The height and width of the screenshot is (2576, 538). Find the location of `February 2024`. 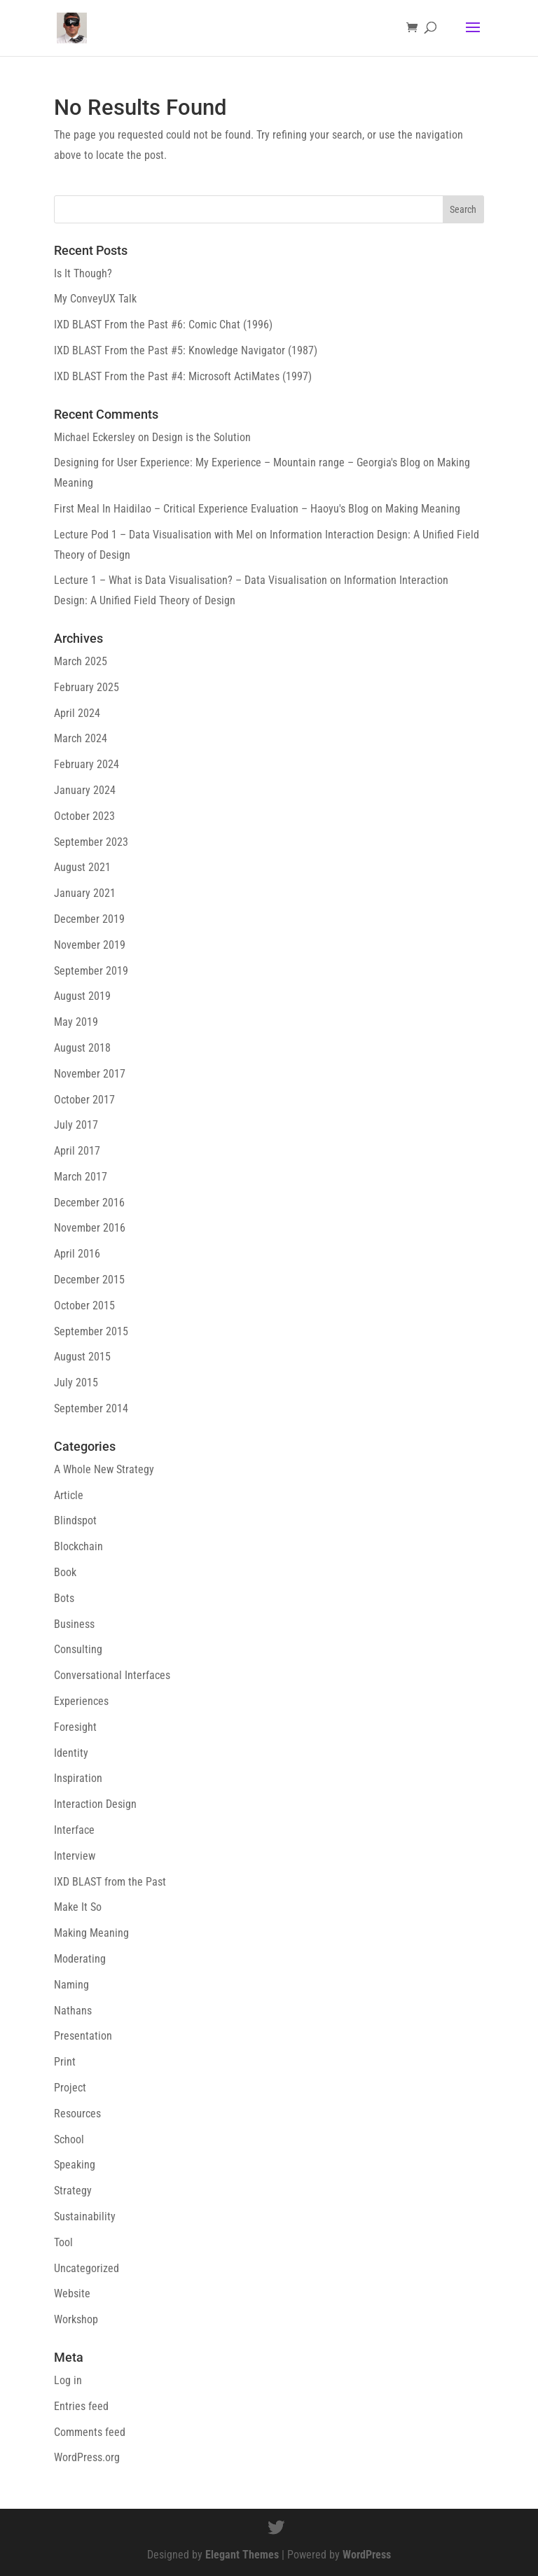

February 2024 is located at coordinates (86, 764).